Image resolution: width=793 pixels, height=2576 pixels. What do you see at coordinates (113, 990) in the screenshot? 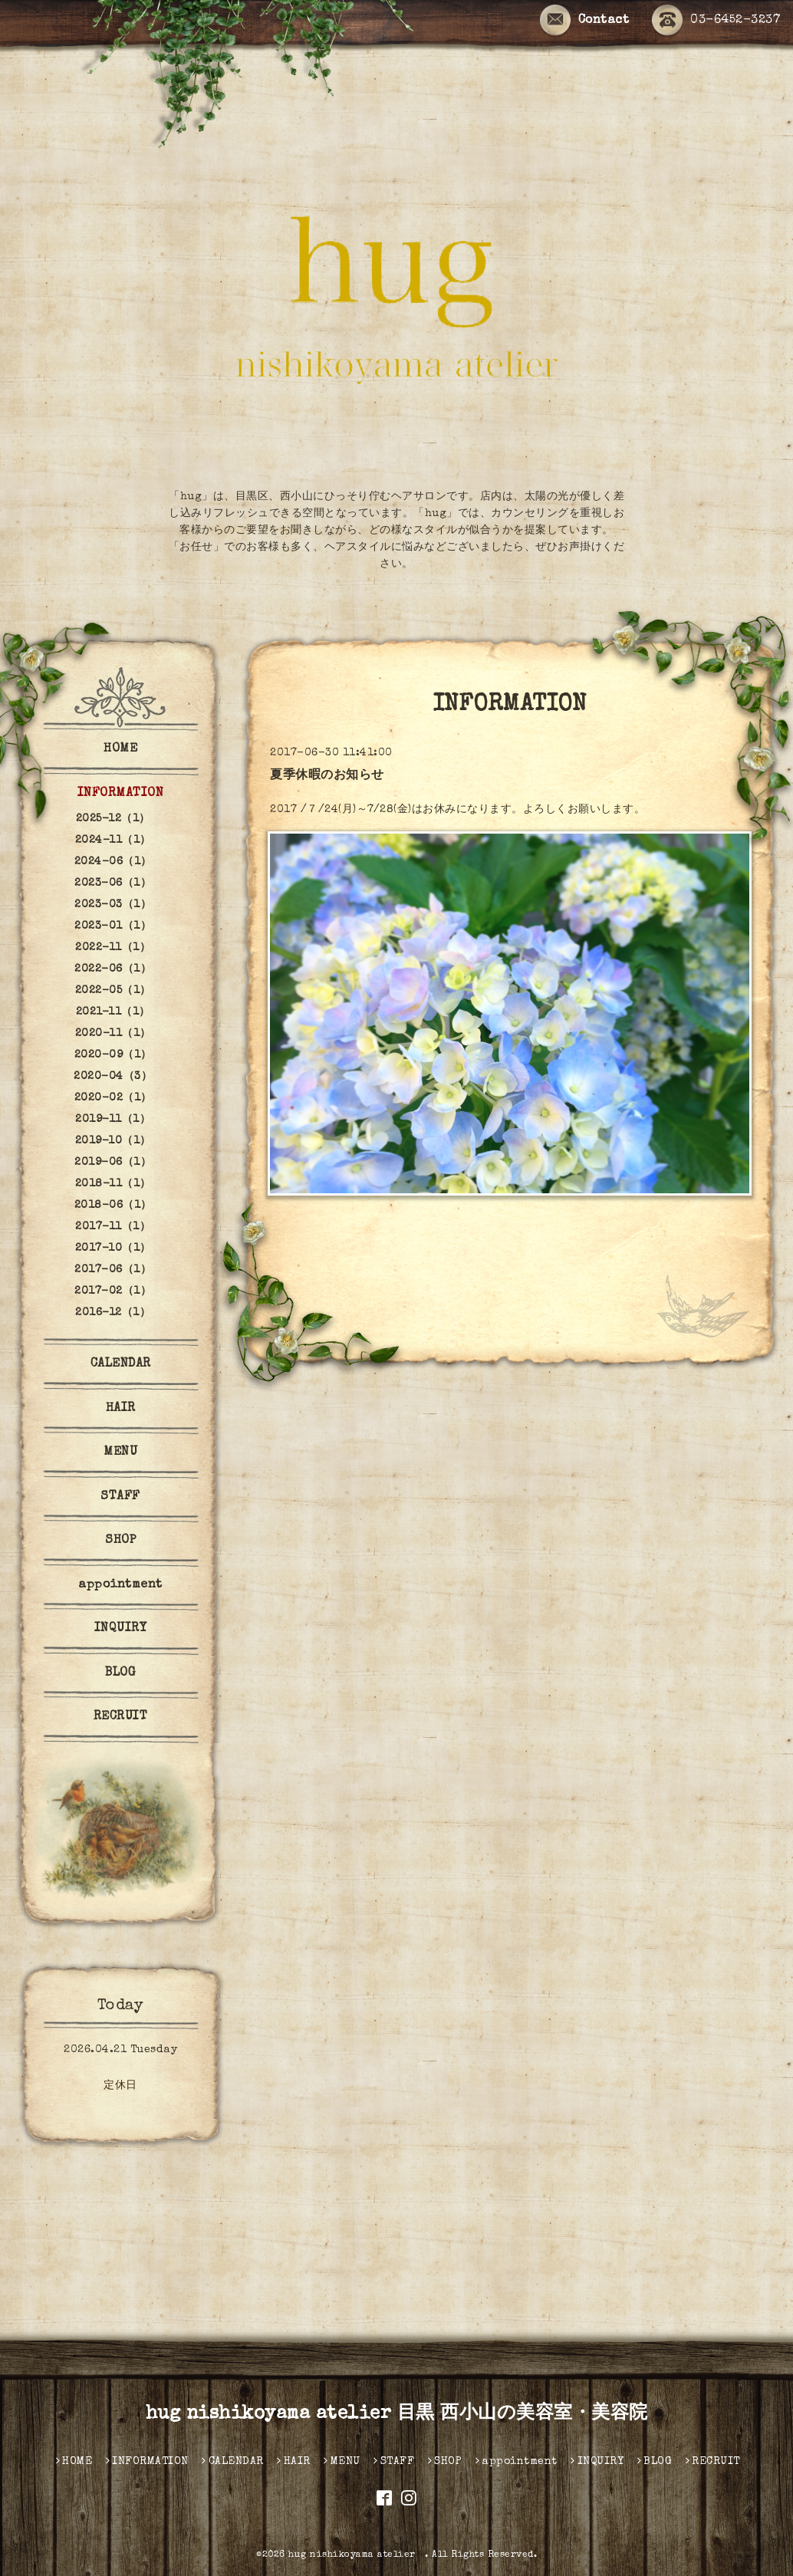
I see `2022-05（1）` at bounding box center [113, 990].